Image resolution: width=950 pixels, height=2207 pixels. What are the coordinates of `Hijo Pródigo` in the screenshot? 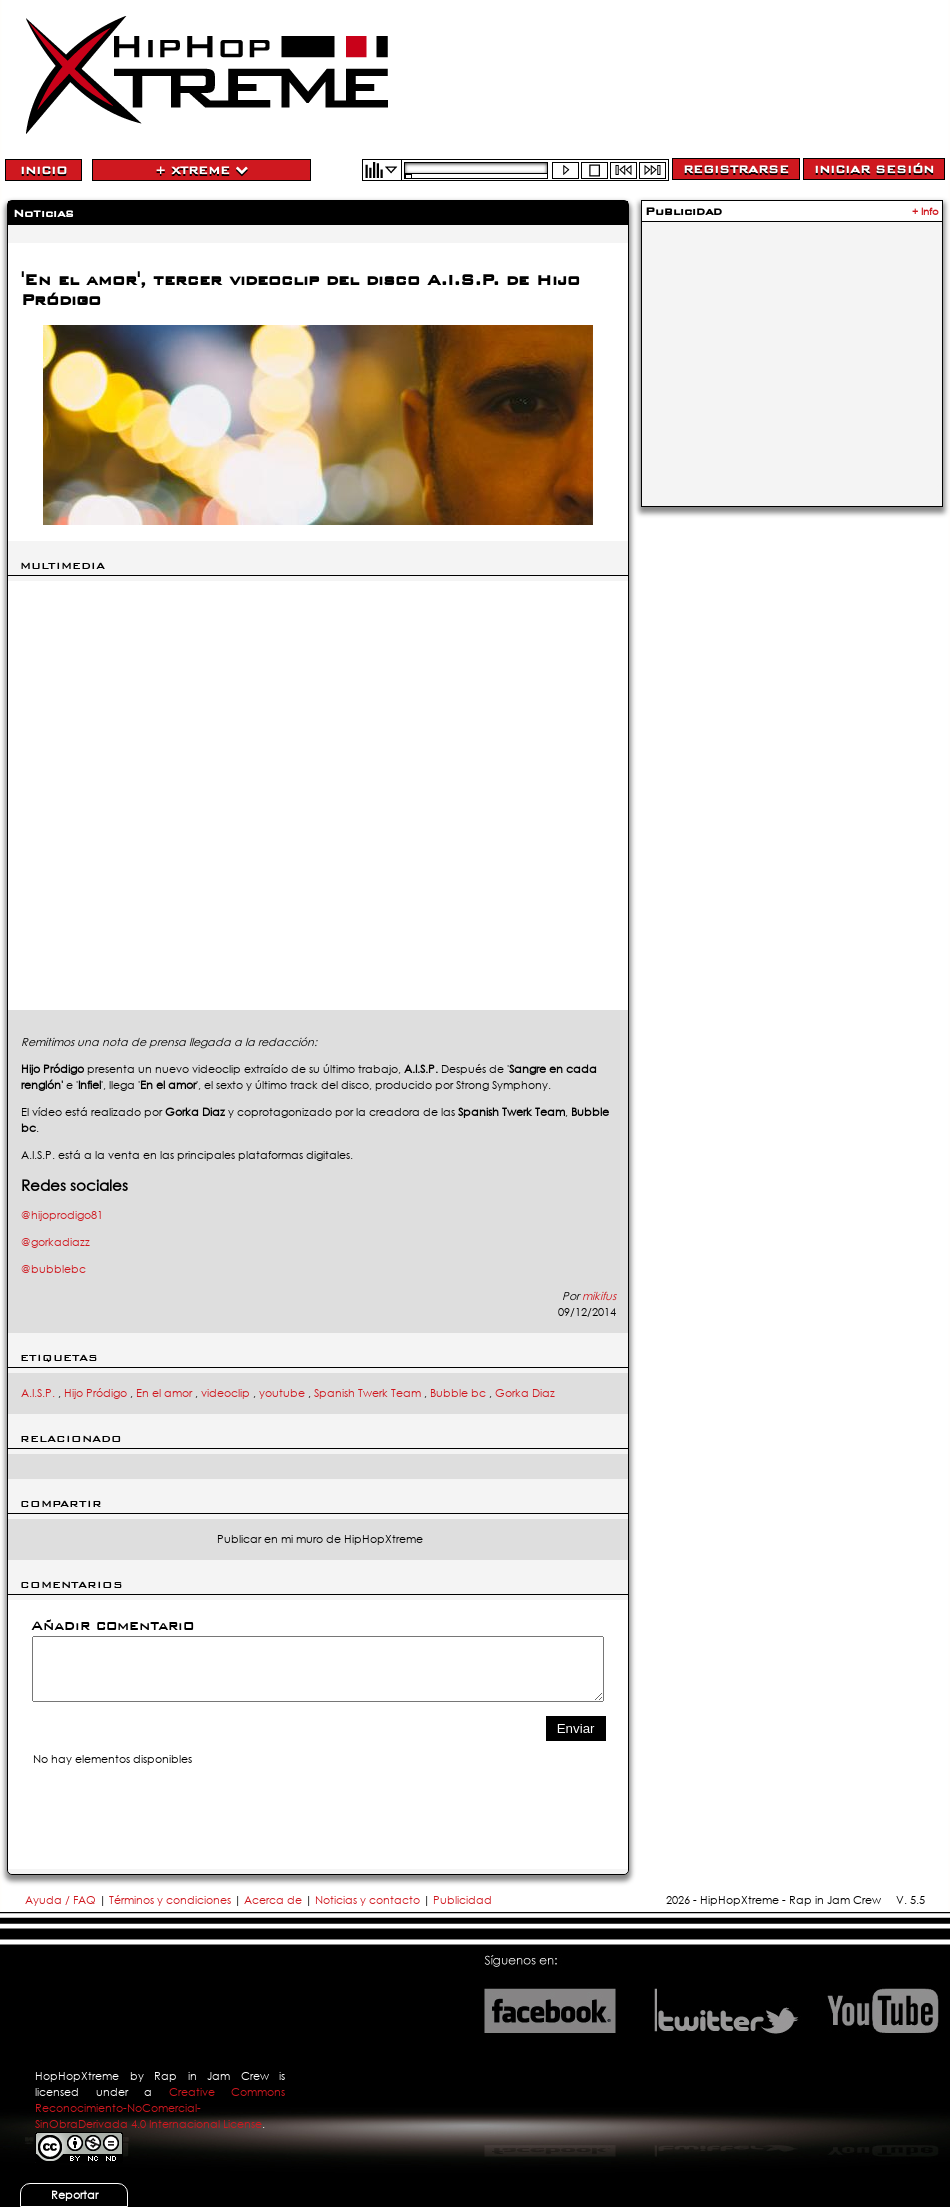 It's located at (95, 1393).